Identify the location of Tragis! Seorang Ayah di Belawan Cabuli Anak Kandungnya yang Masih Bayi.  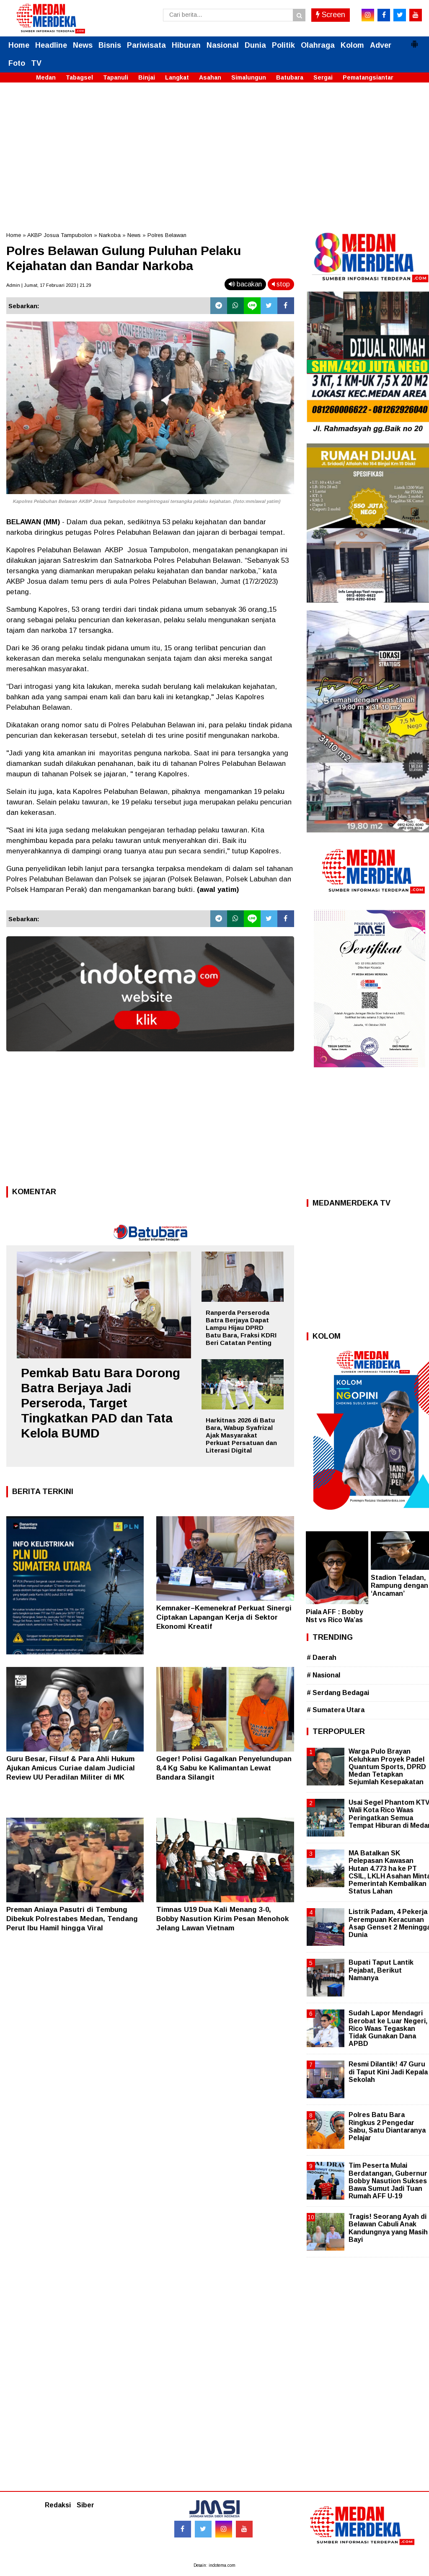
(388, 2228).